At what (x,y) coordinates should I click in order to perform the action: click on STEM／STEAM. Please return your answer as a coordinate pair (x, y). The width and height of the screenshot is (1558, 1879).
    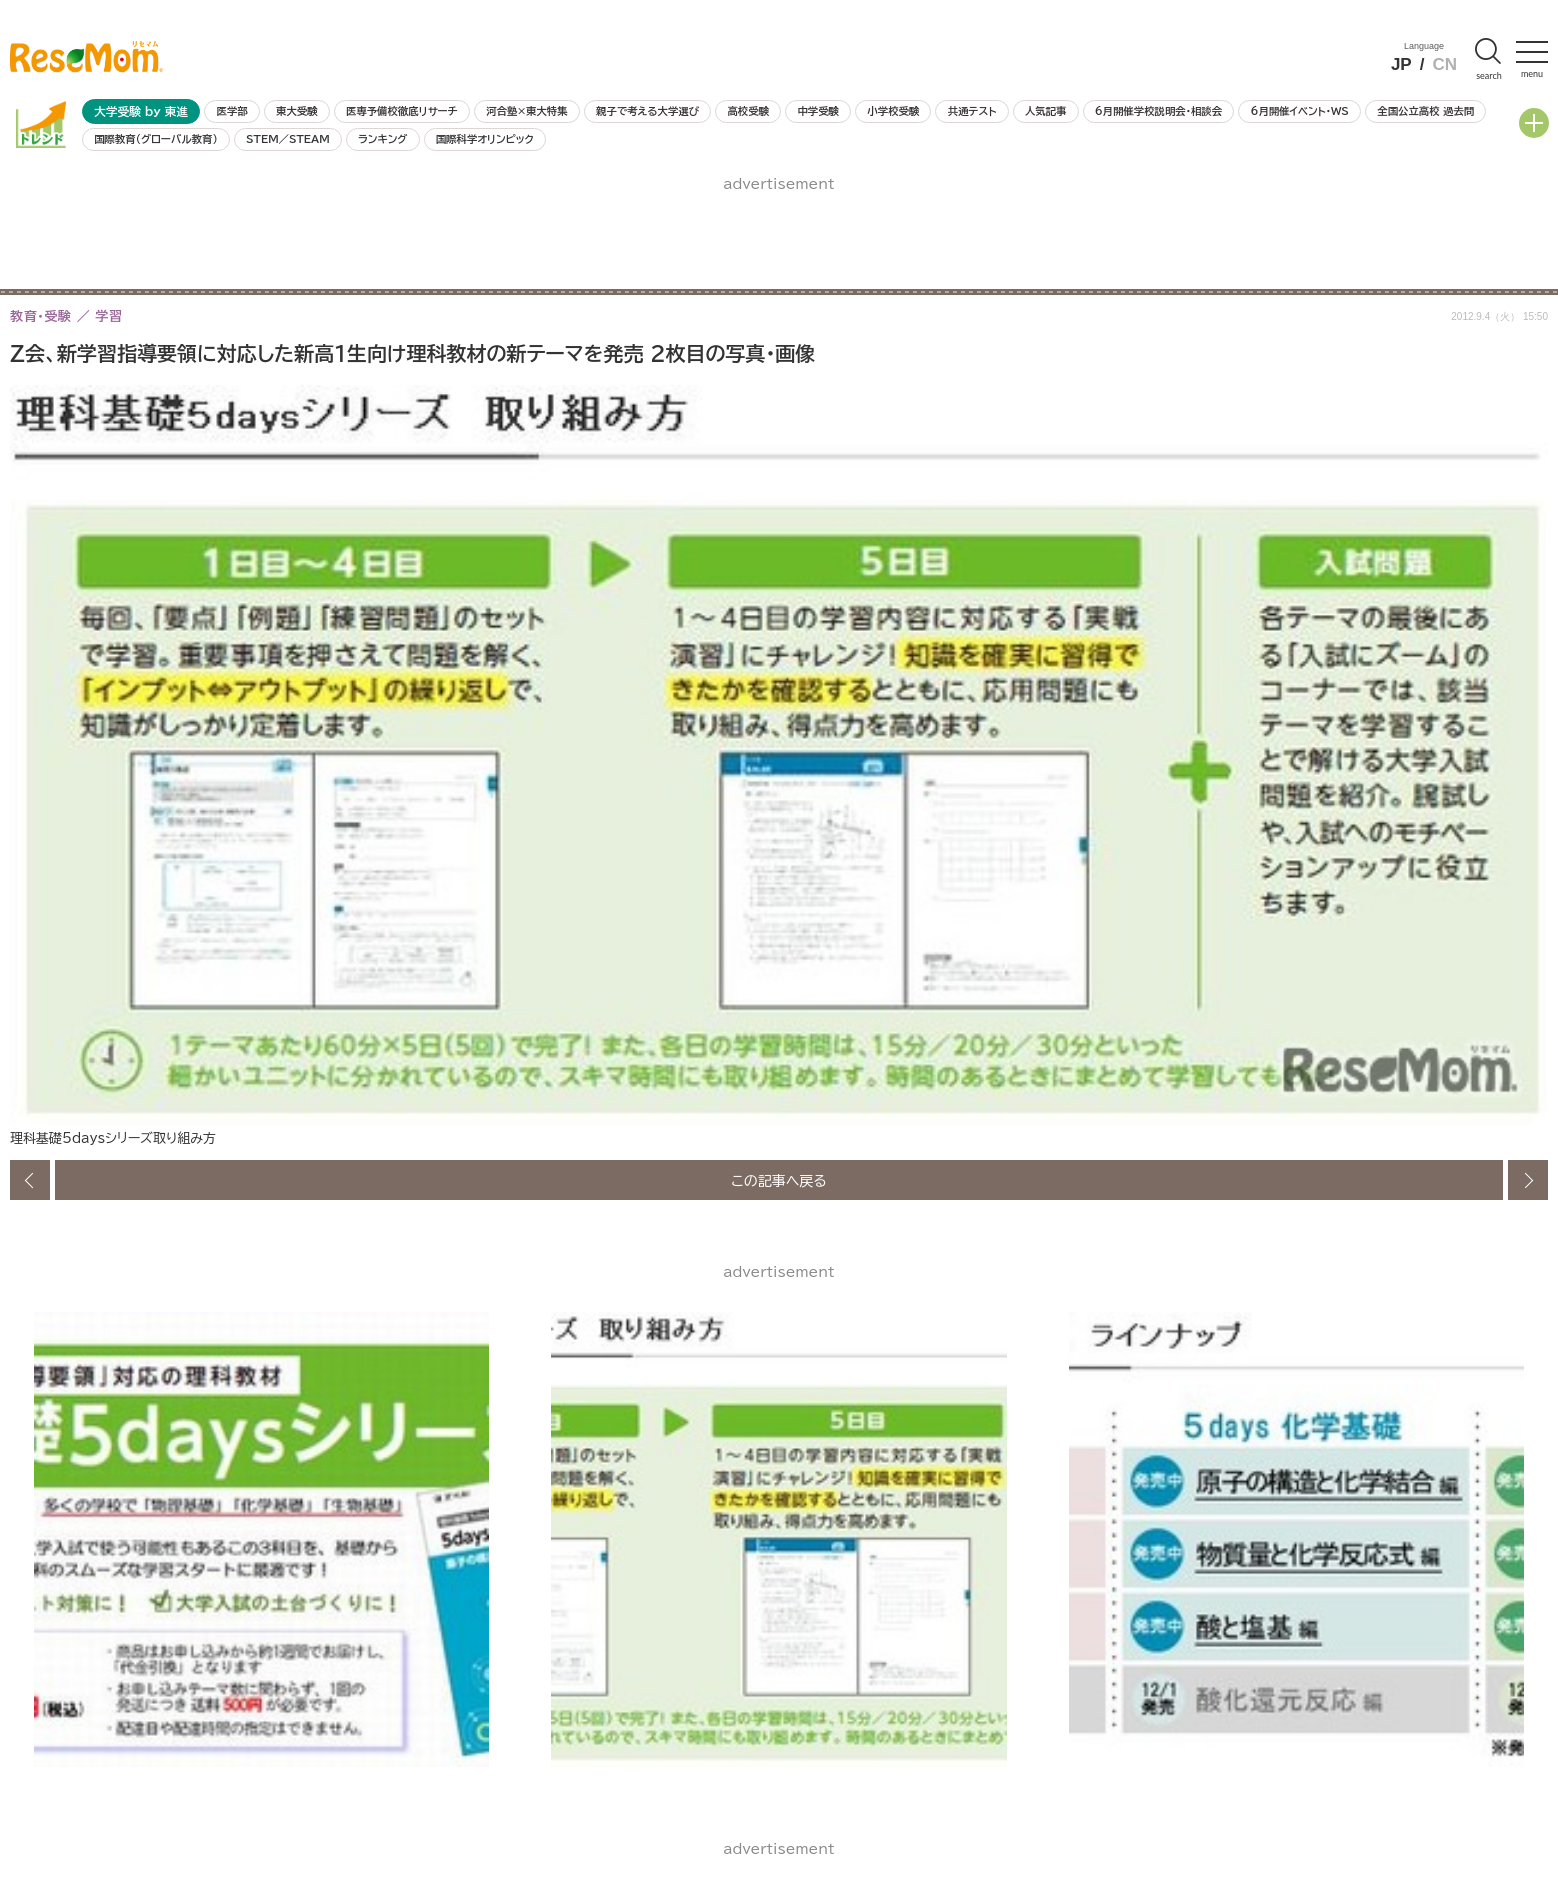
    Looking at the image, I should click on (288, 139).